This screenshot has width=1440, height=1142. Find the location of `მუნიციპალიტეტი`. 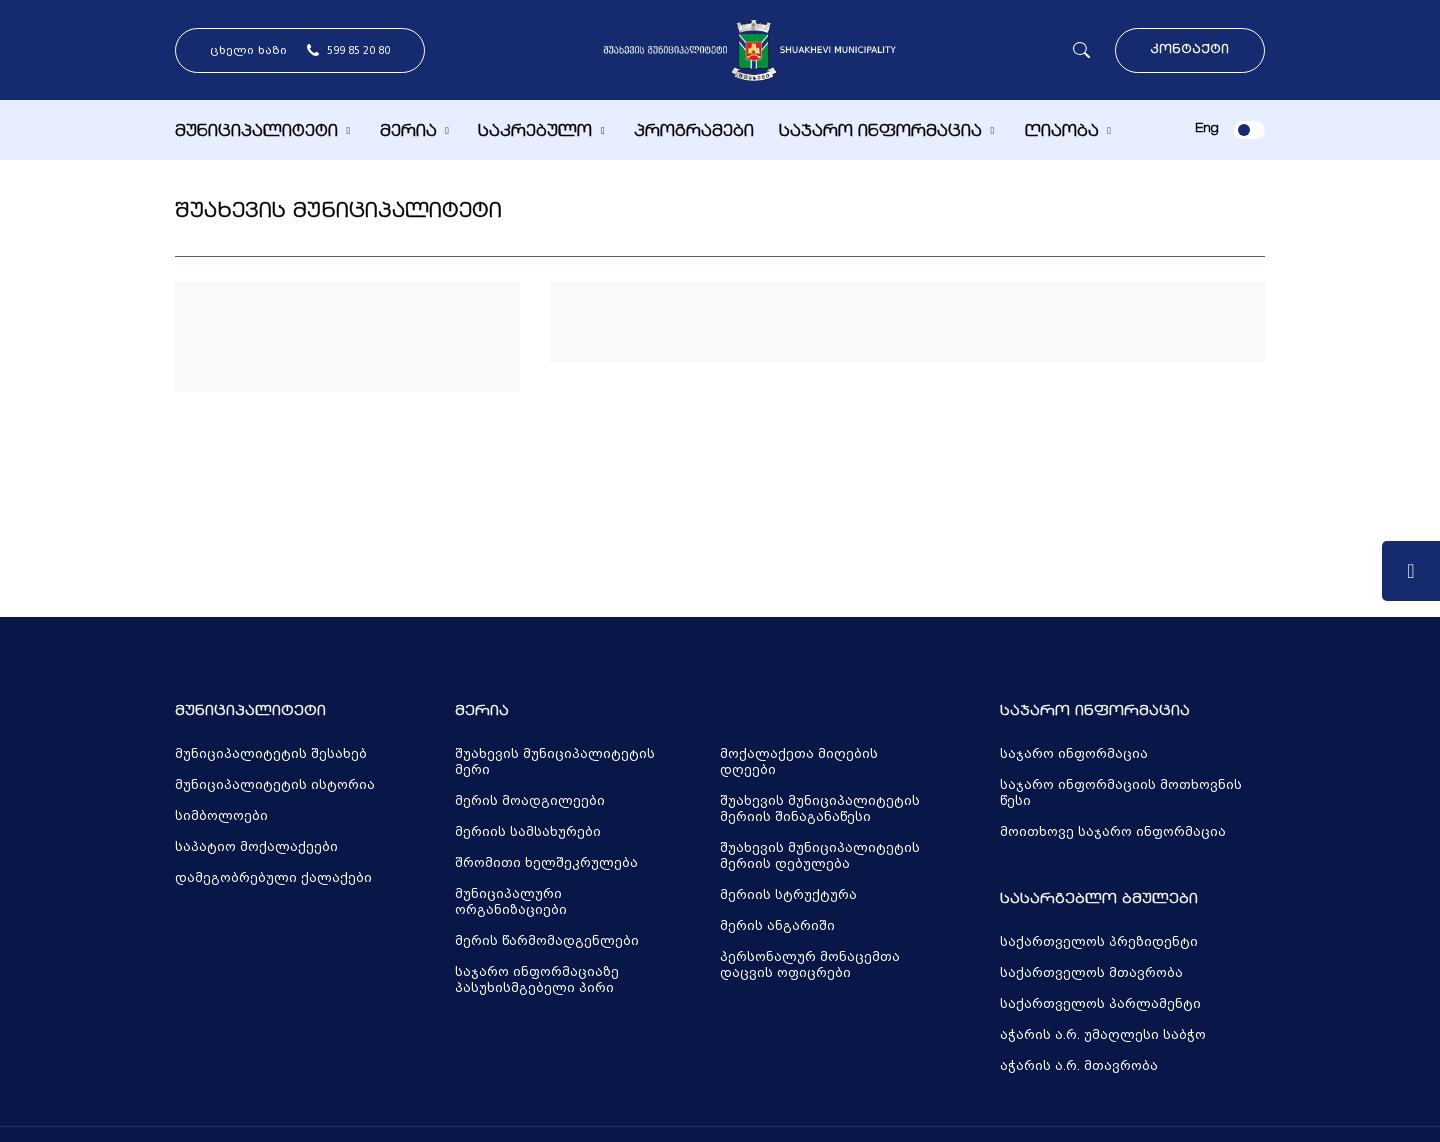

მუნიციპალიტეტი is located at coordinates (256, 132).